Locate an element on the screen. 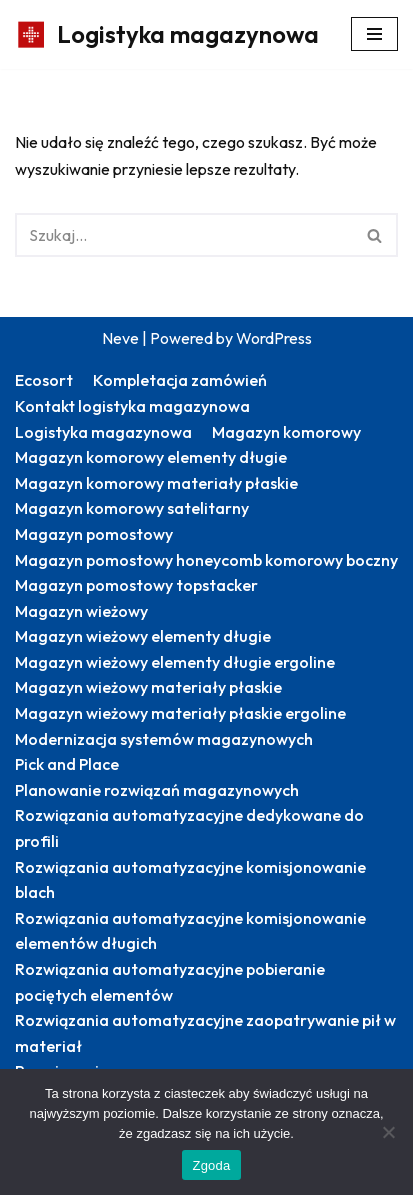 The image size is (413, 1195). Rozwiązania automatyzacyjne komisjonowanie elementów długich is located at coordinates (190, 931).